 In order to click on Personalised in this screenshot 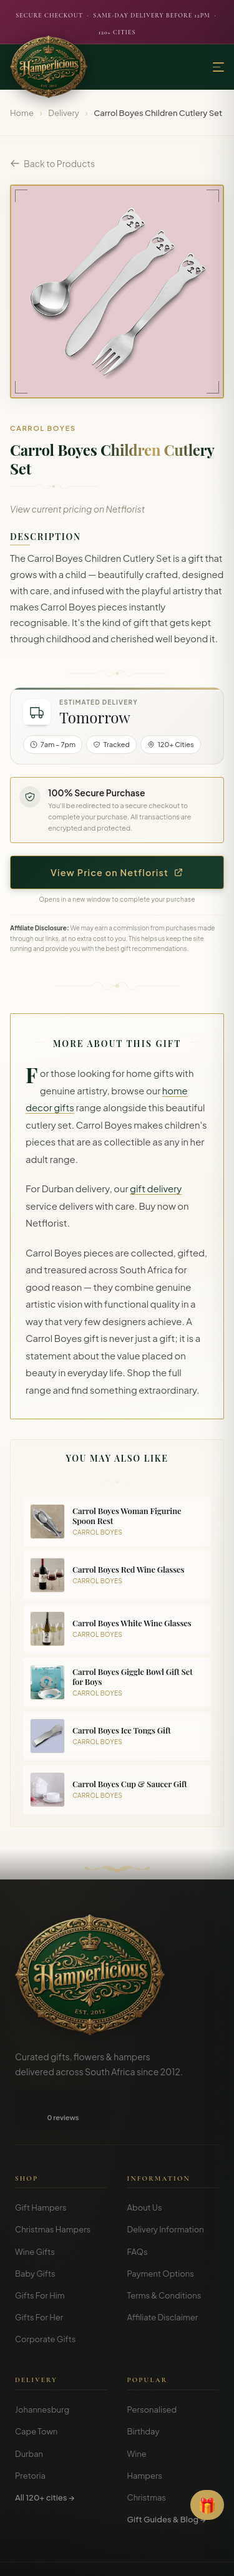, I will do `click(152, 2428)`.